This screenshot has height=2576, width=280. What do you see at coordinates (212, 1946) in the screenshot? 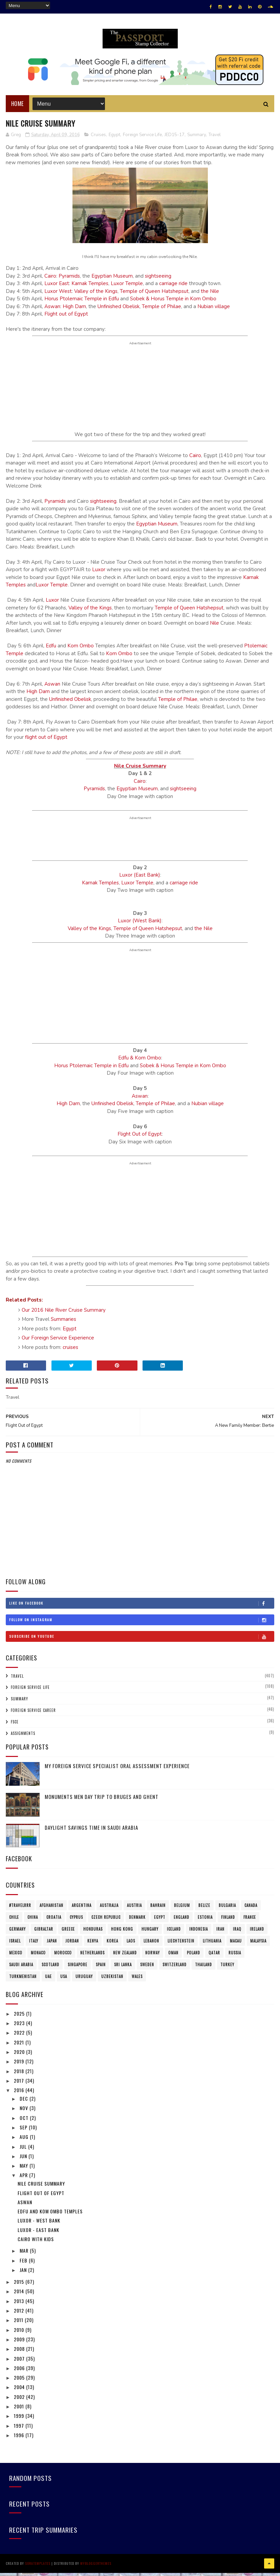
I see `Lithuania` at bounding box center [212, 1946].